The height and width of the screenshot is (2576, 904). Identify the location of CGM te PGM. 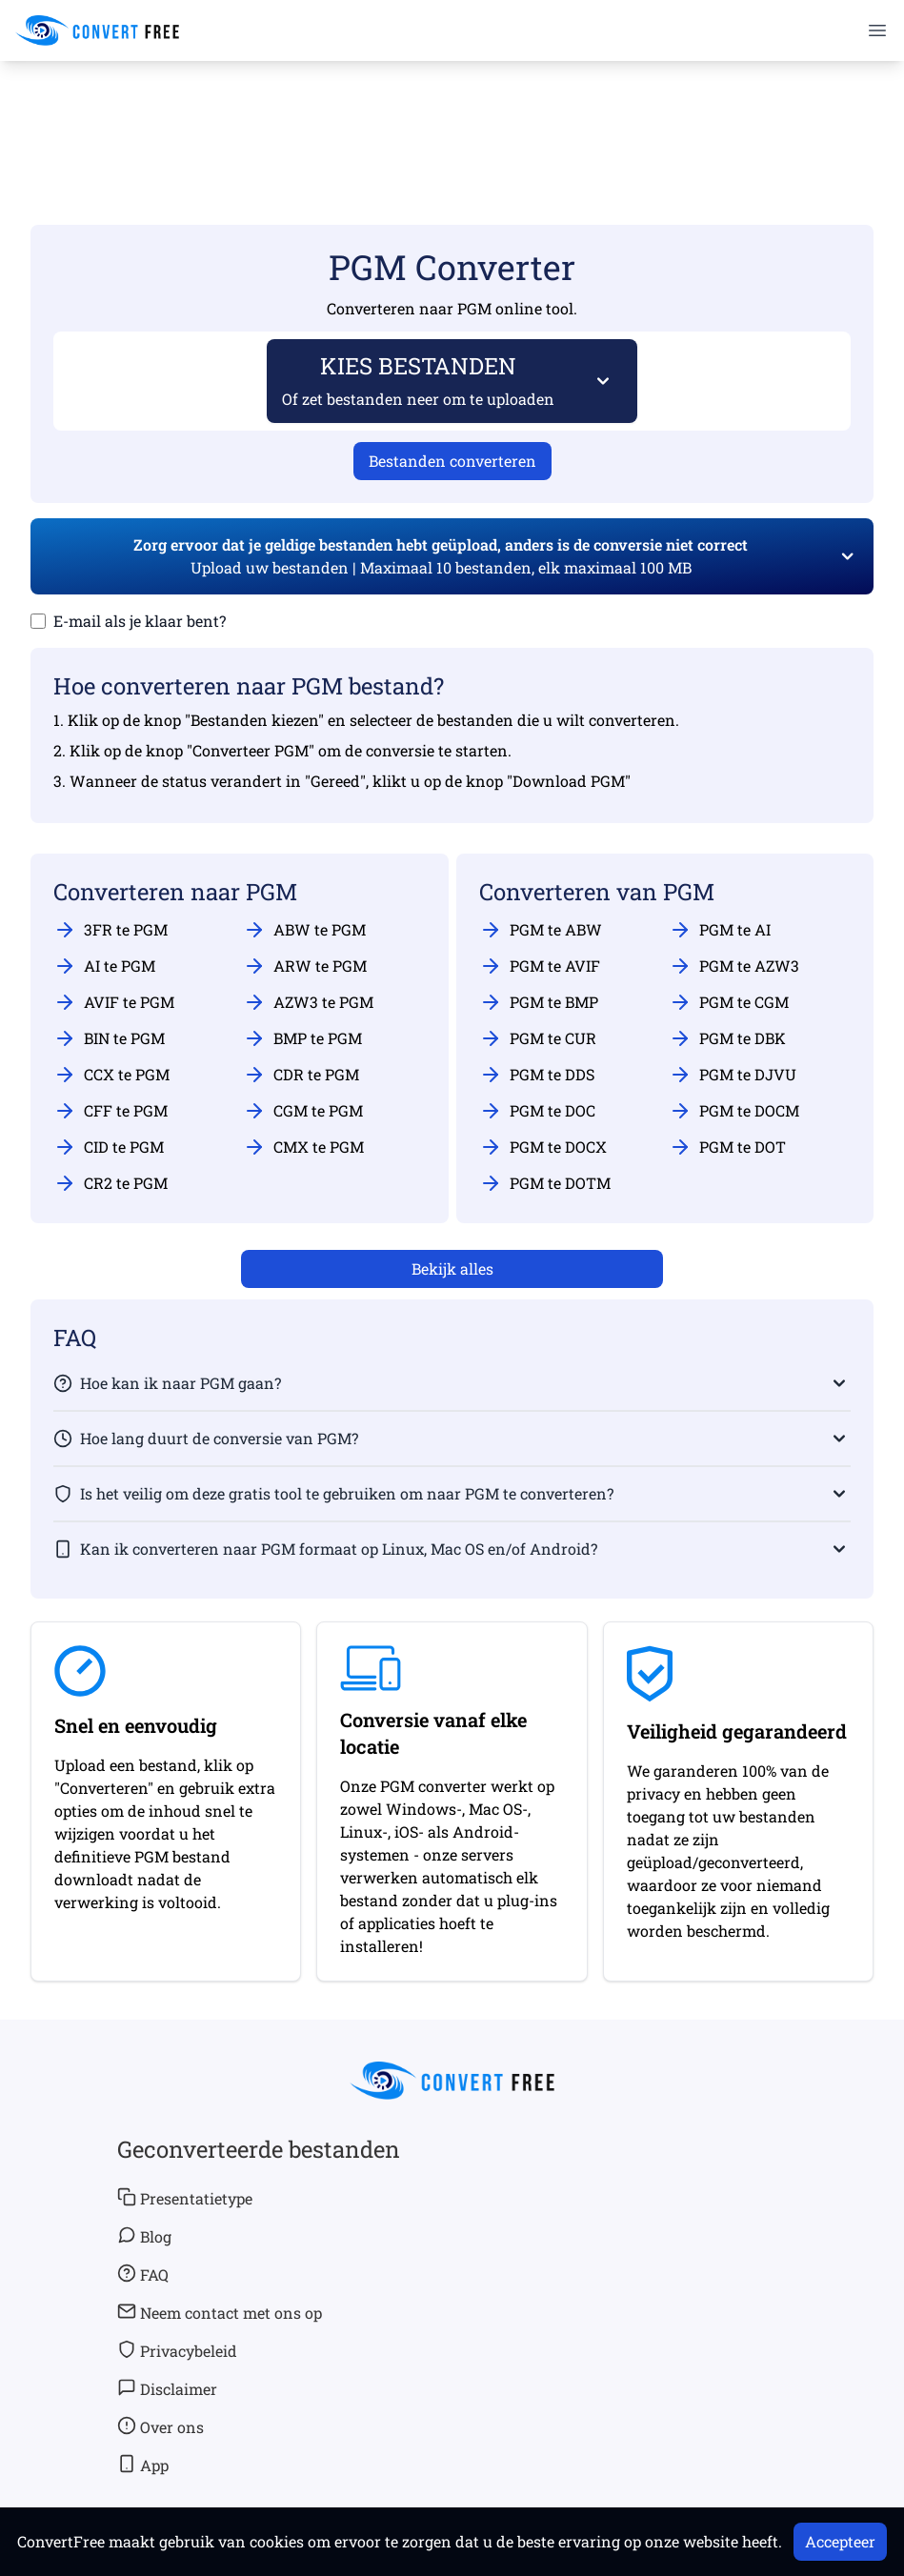
(303, 1110).